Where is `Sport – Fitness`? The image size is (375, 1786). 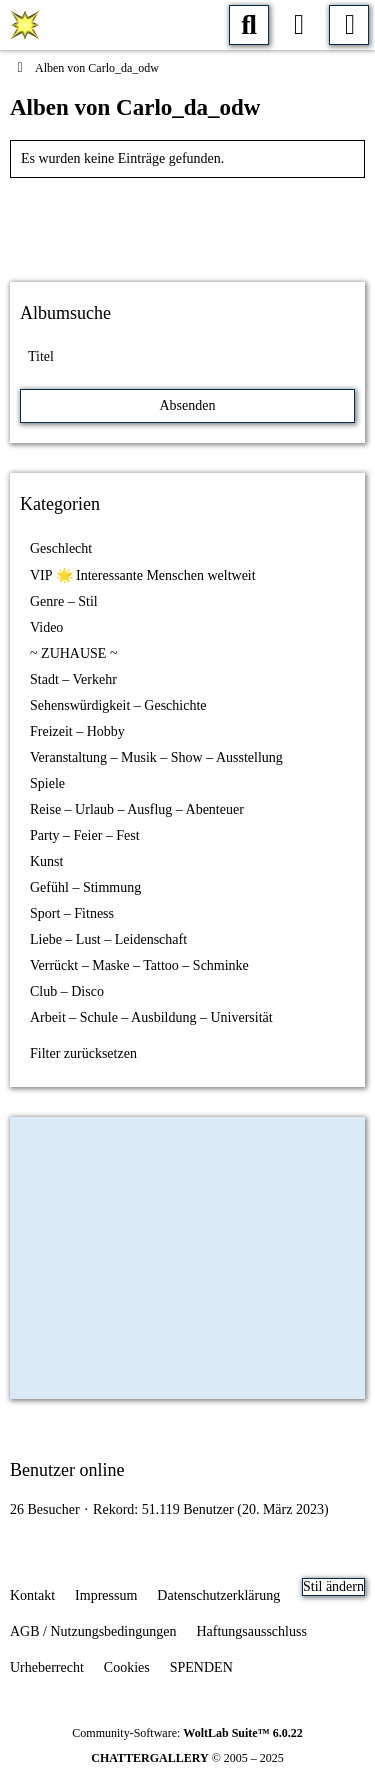 Sport – Fitness is located at coordinates (72, 913).